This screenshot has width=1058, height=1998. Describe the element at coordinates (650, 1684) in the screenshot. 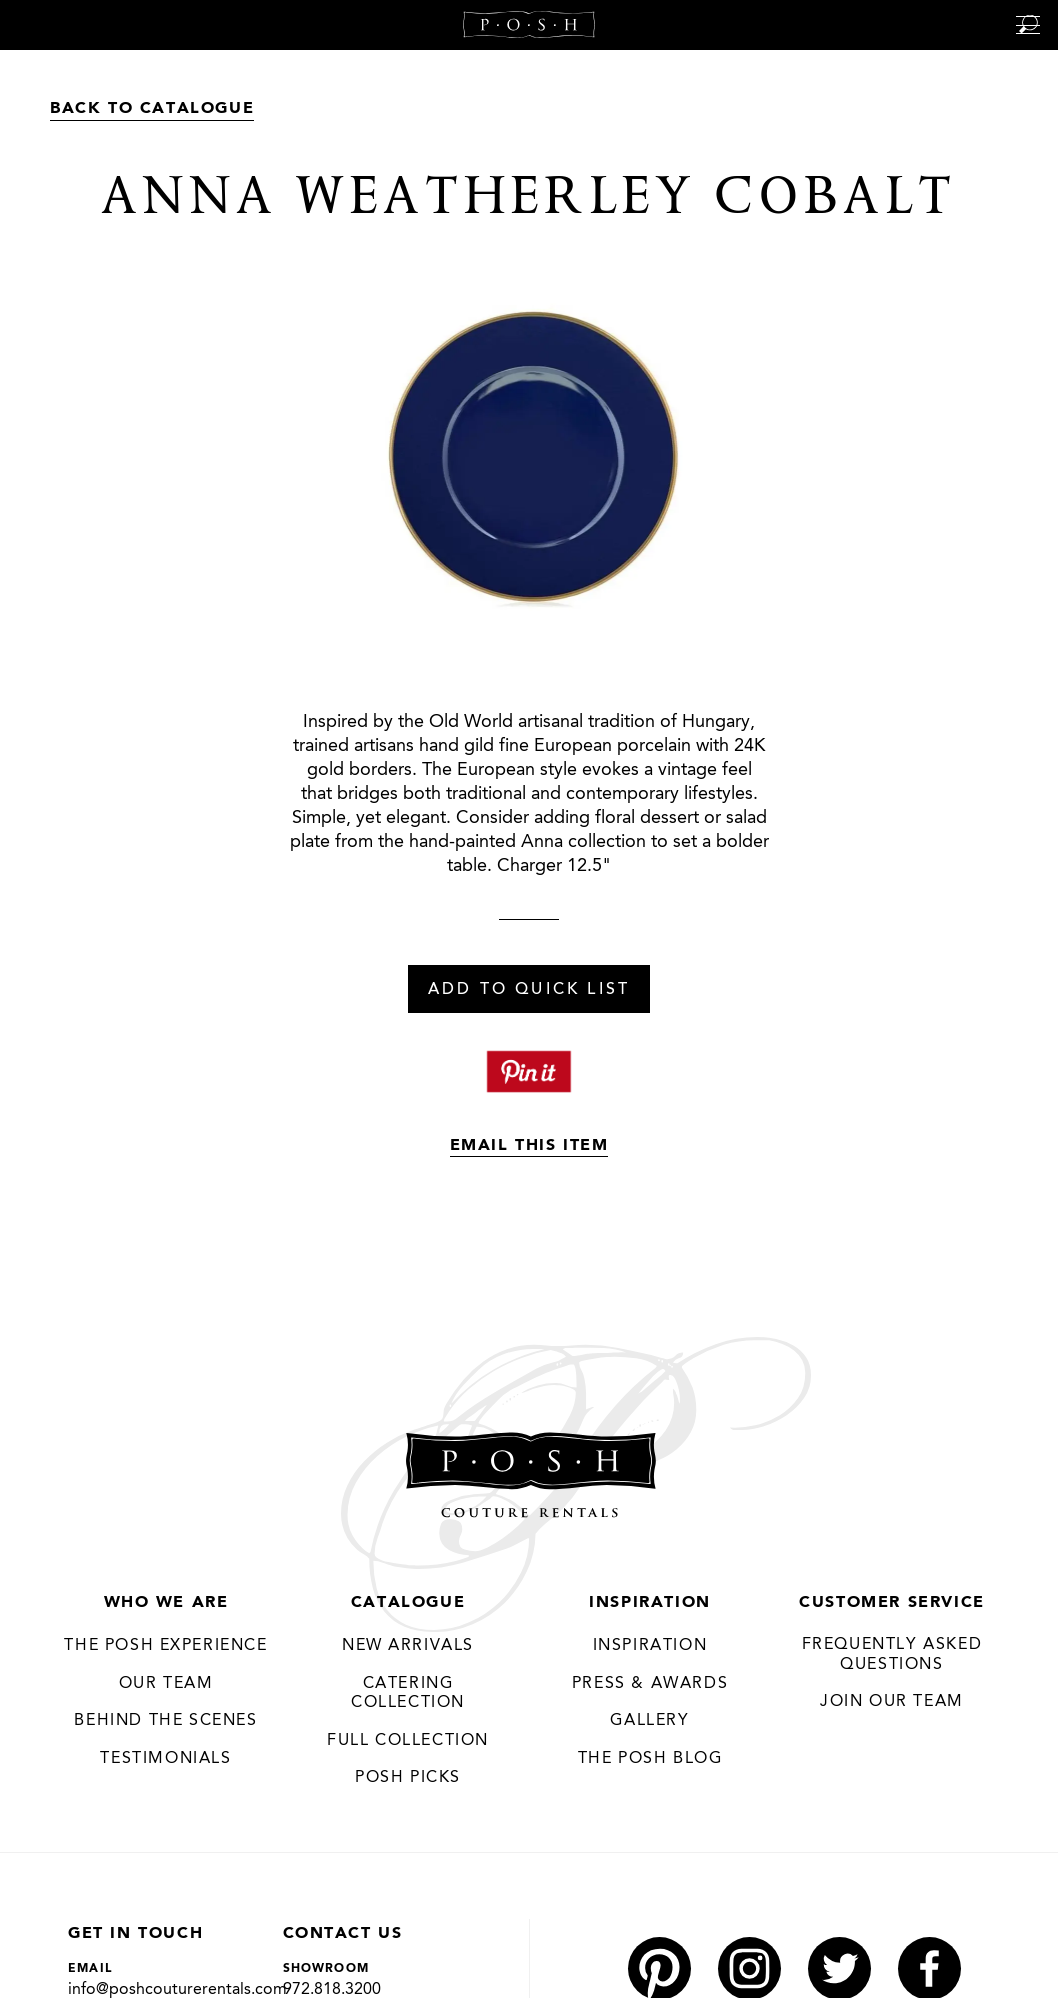

I see `Press & Awards` at that location.